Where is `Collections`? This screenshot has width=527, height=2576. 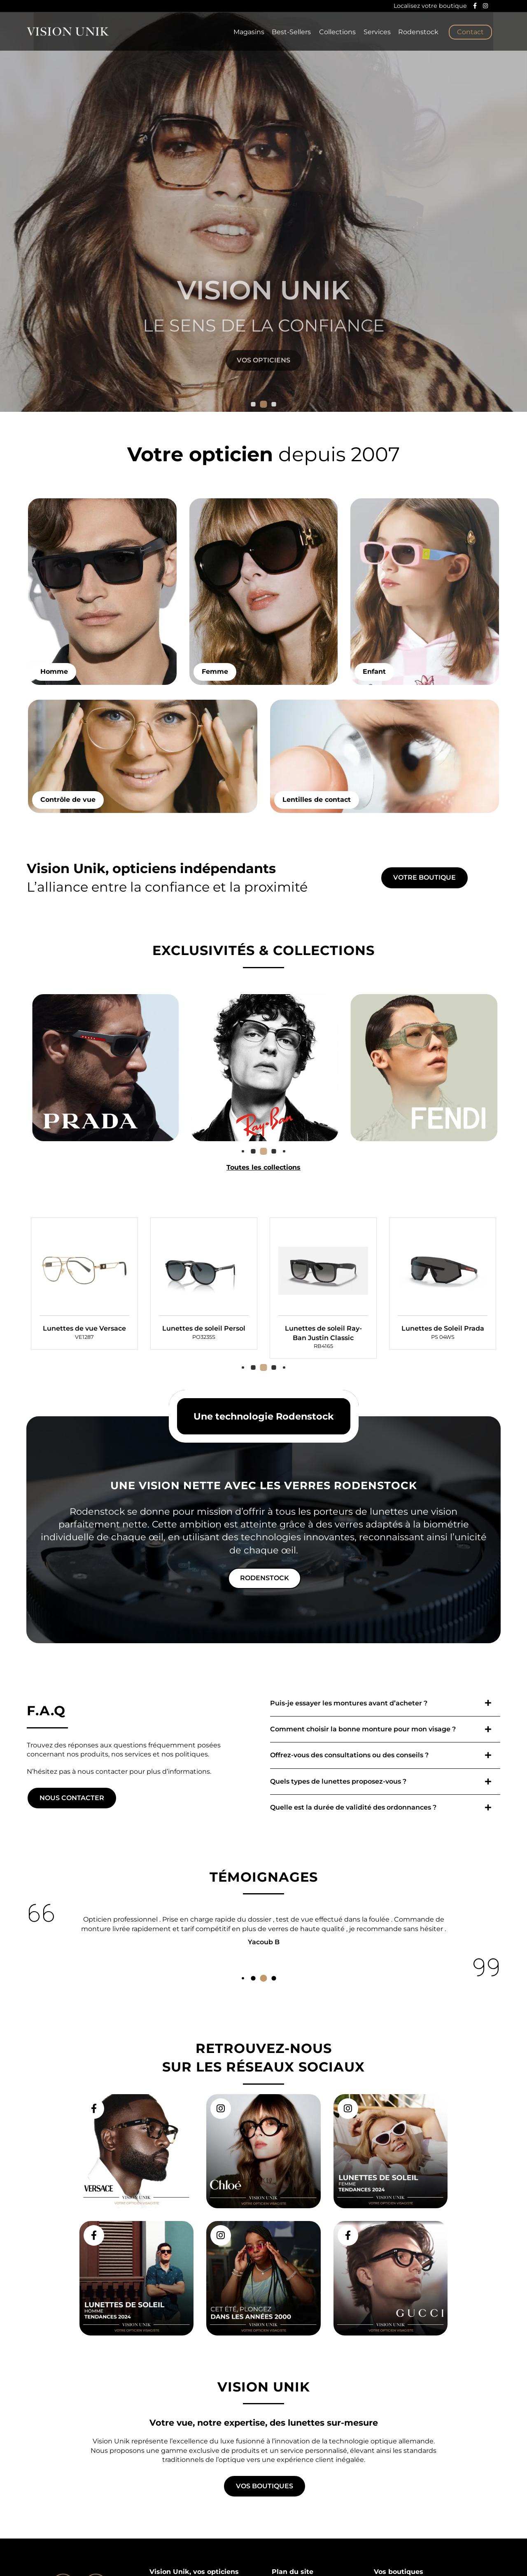
Collections is located at coordinates (334, 33).